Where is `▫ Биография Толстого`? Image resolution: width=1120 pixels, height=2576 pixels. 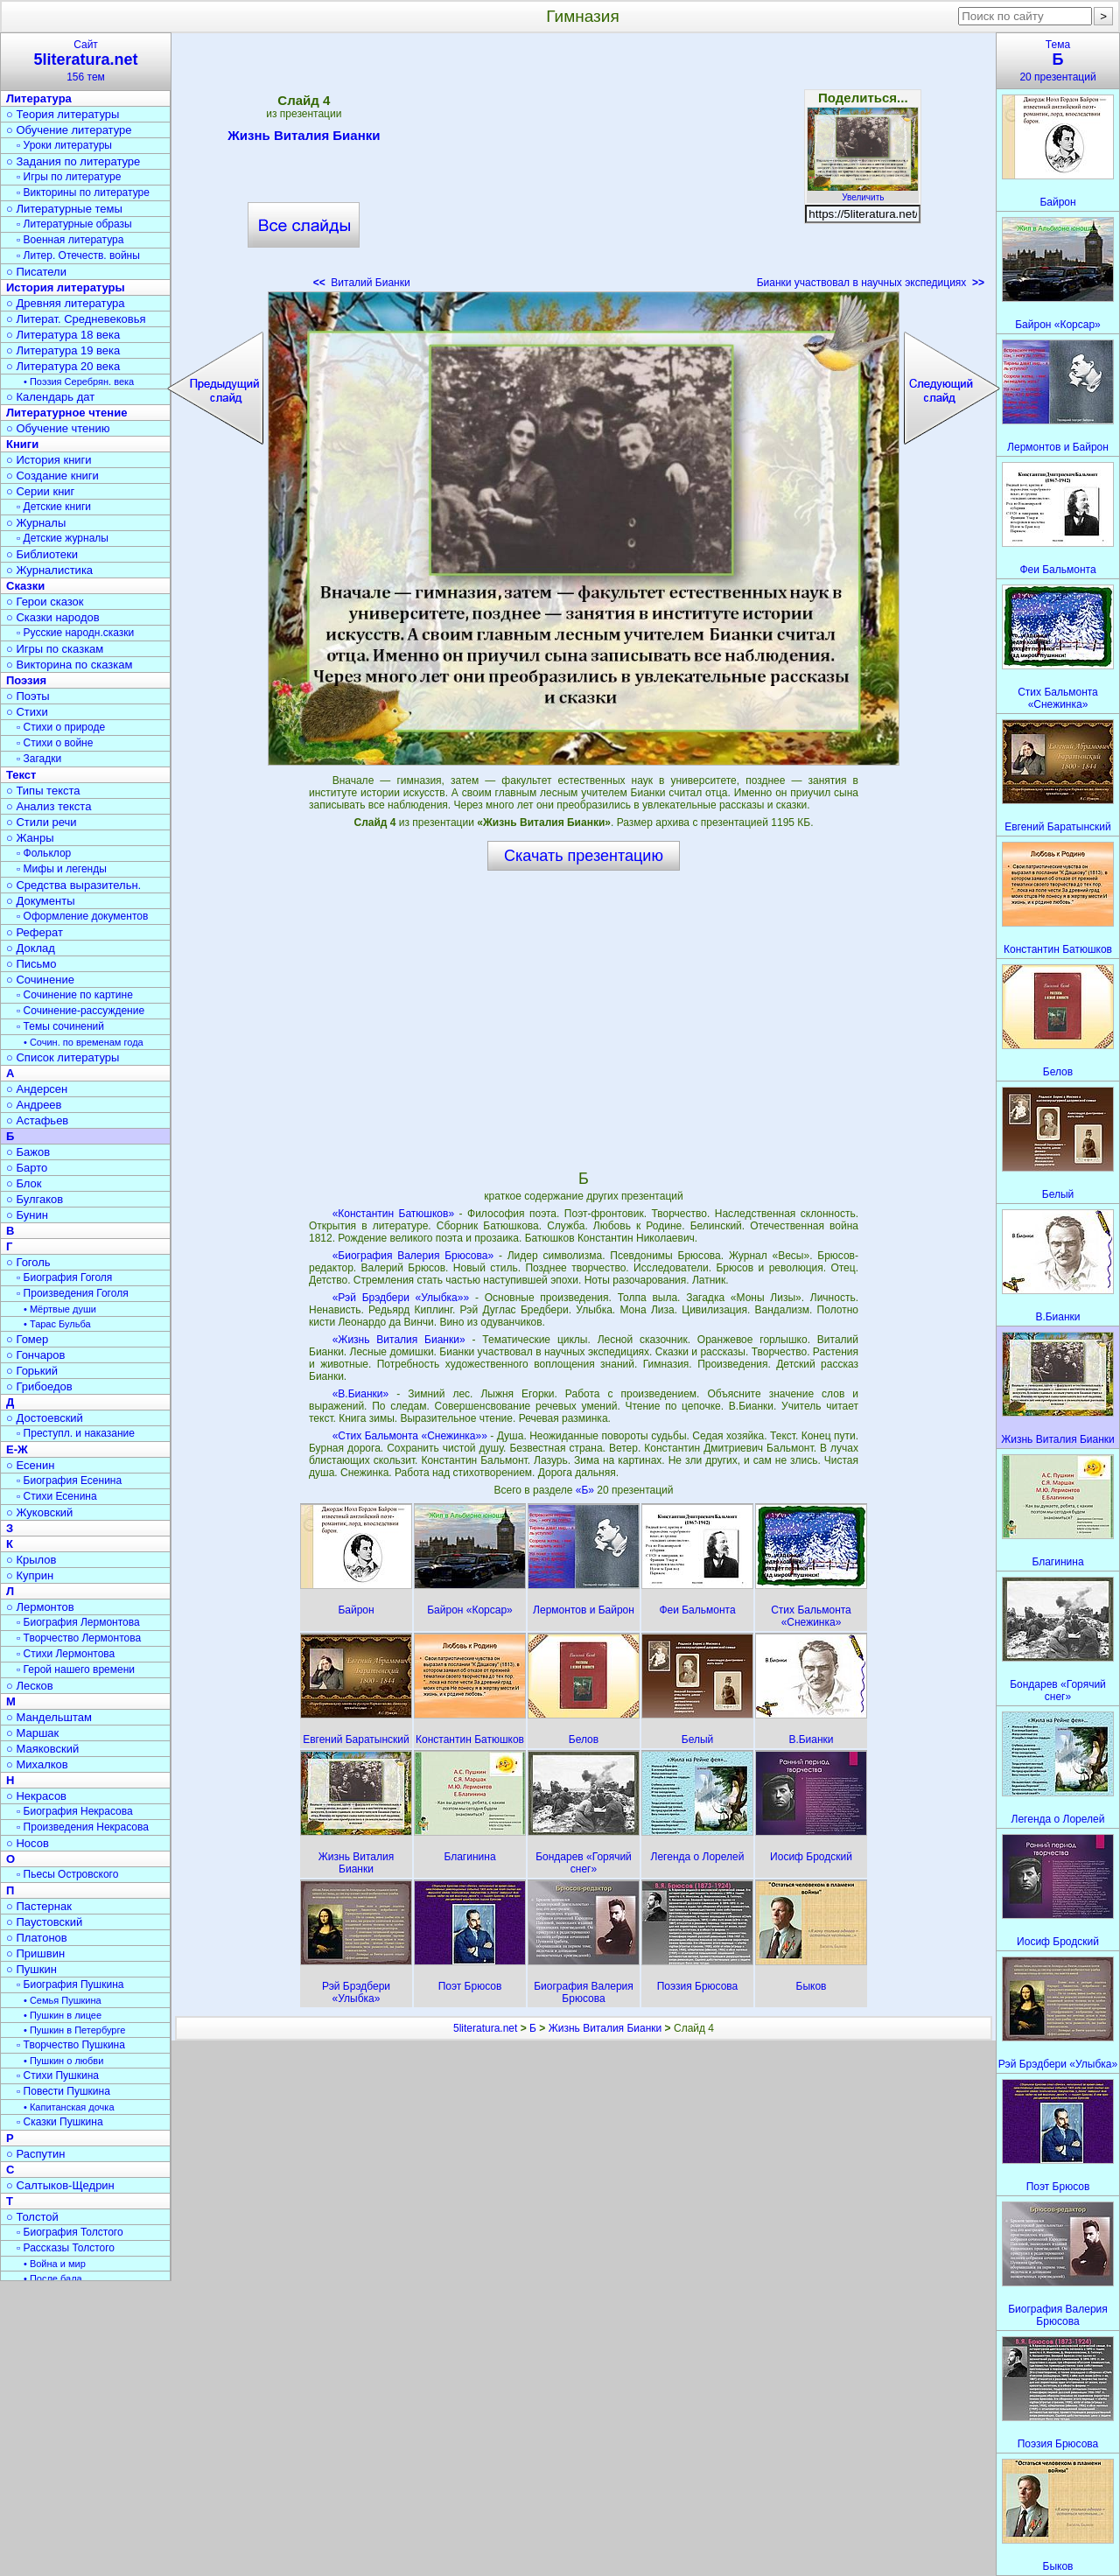
▫ Биография Толстого is located at coordinates (70, 2232).